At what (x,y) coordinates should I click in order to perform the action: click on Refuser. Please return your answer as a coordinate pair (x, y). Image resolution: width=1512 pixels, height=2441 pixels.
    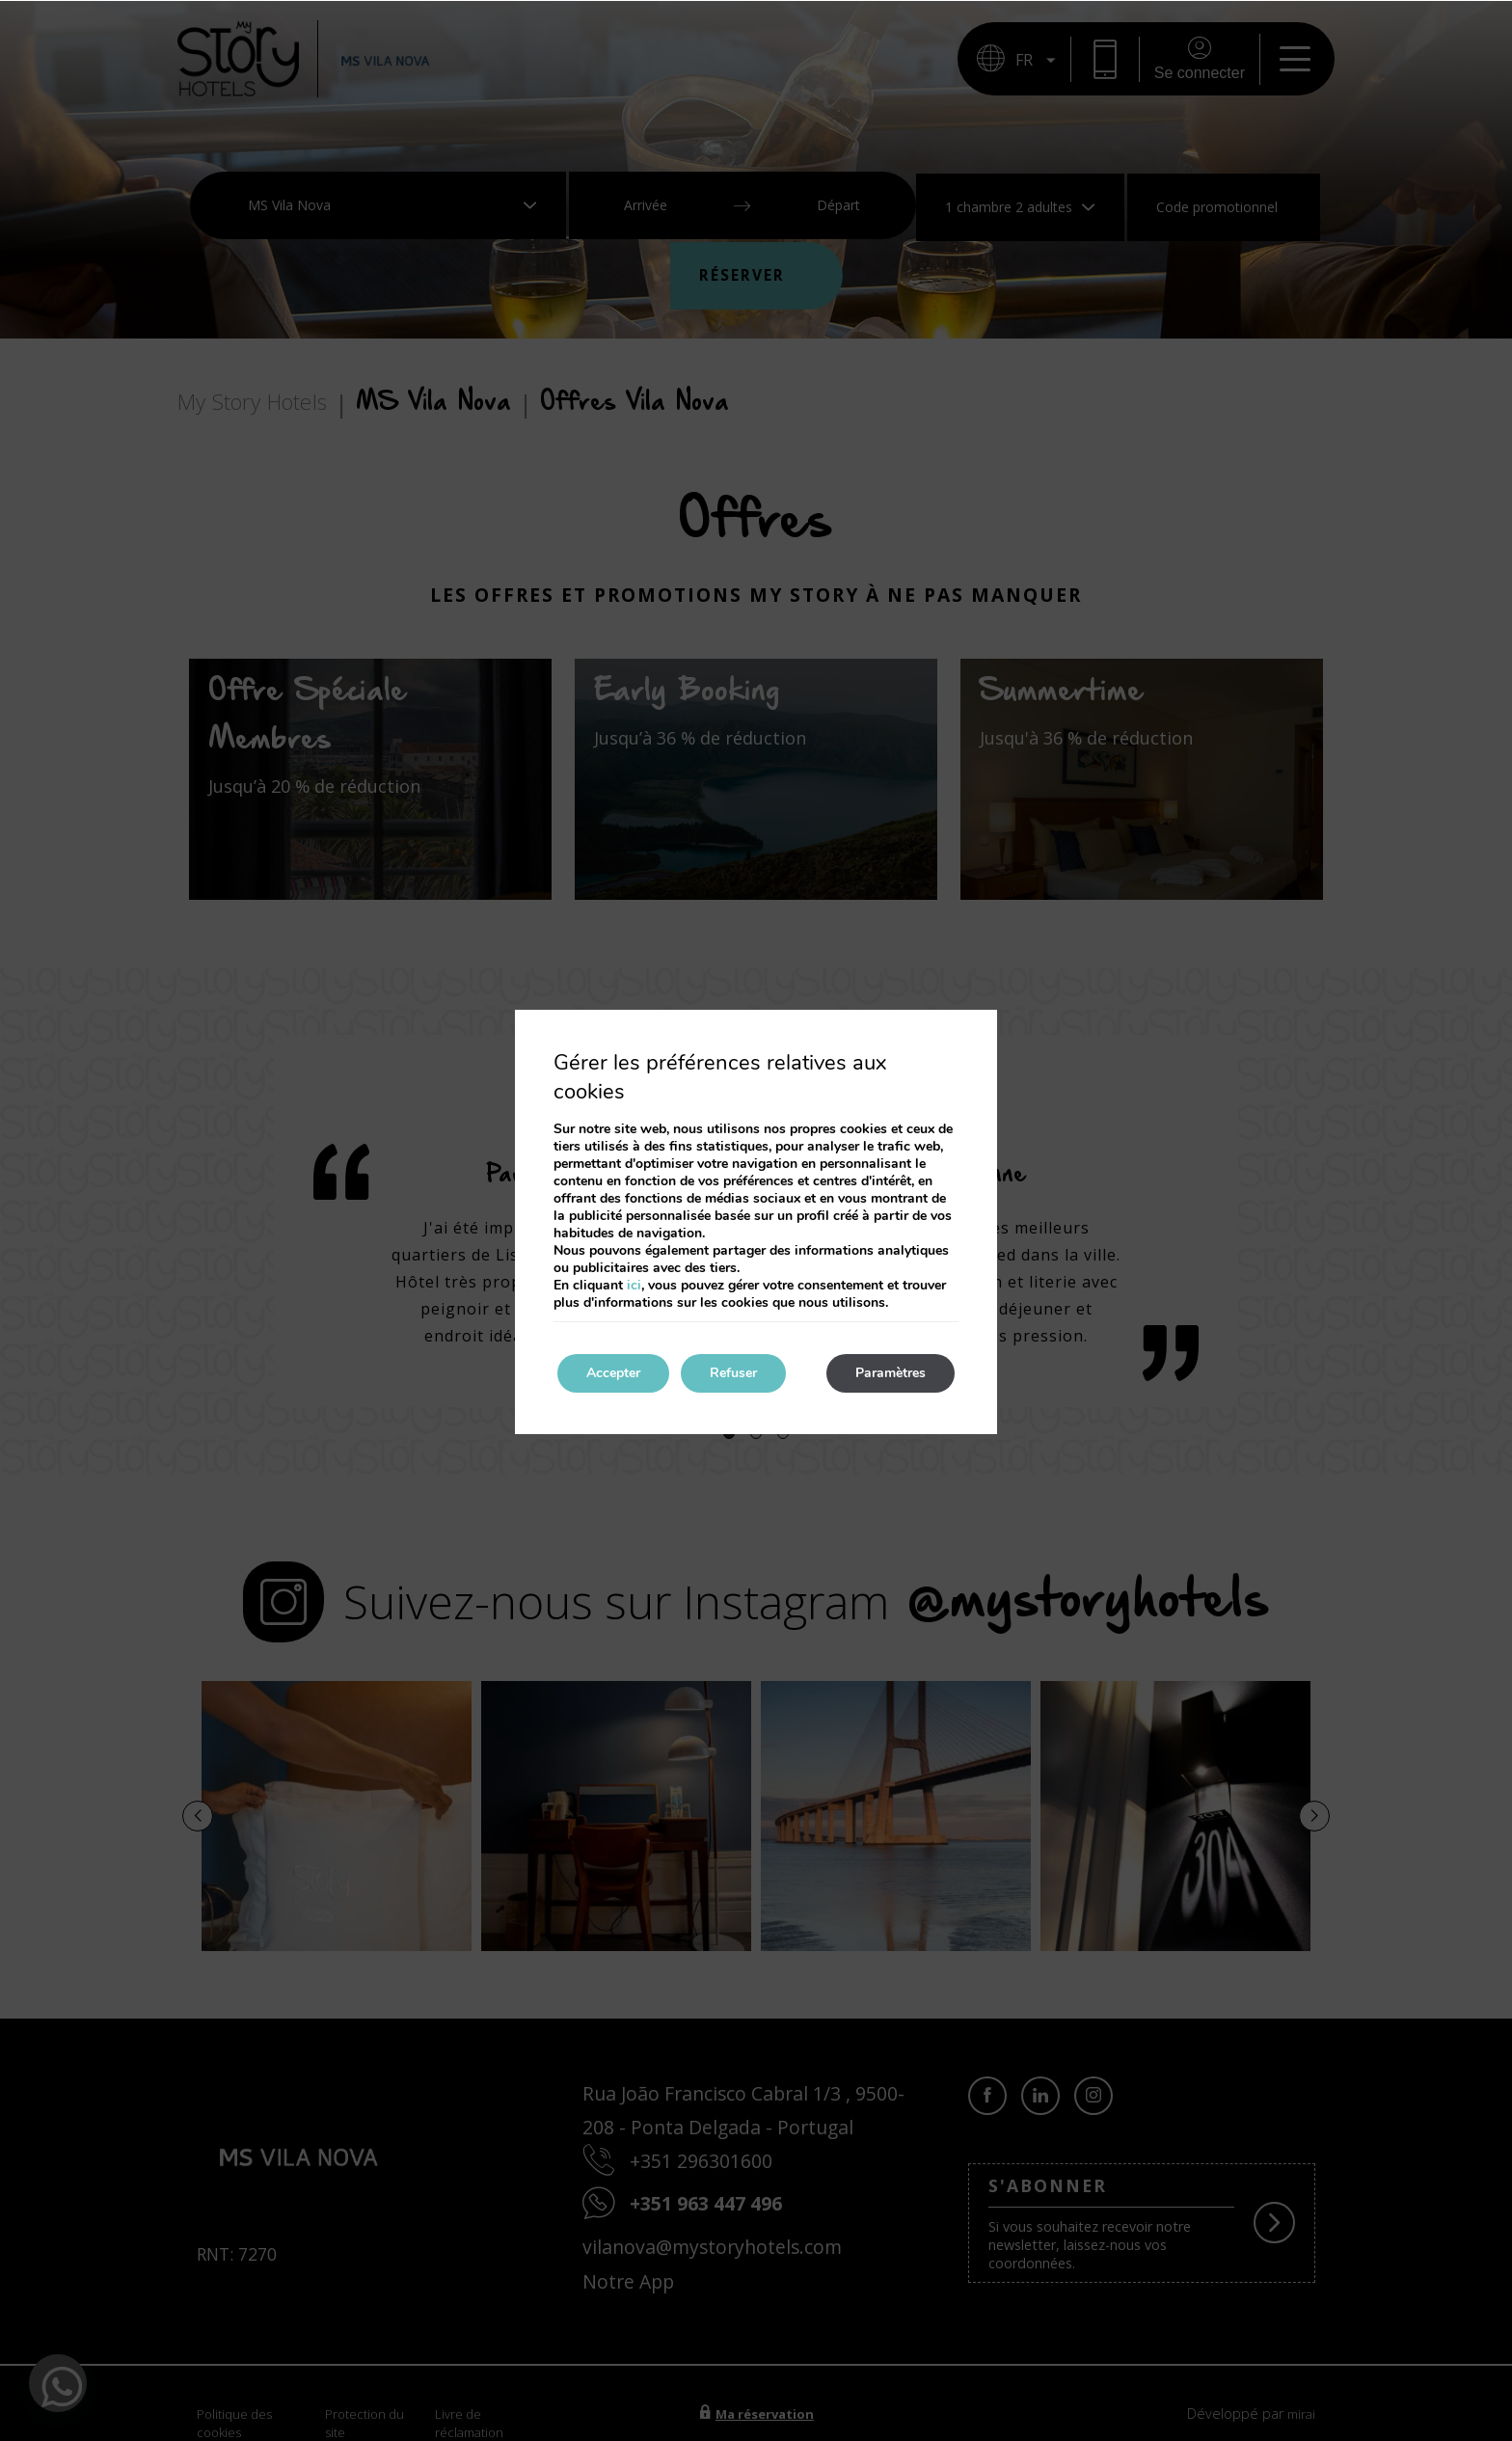
    Looking at the image, I should click on (733, 1373).